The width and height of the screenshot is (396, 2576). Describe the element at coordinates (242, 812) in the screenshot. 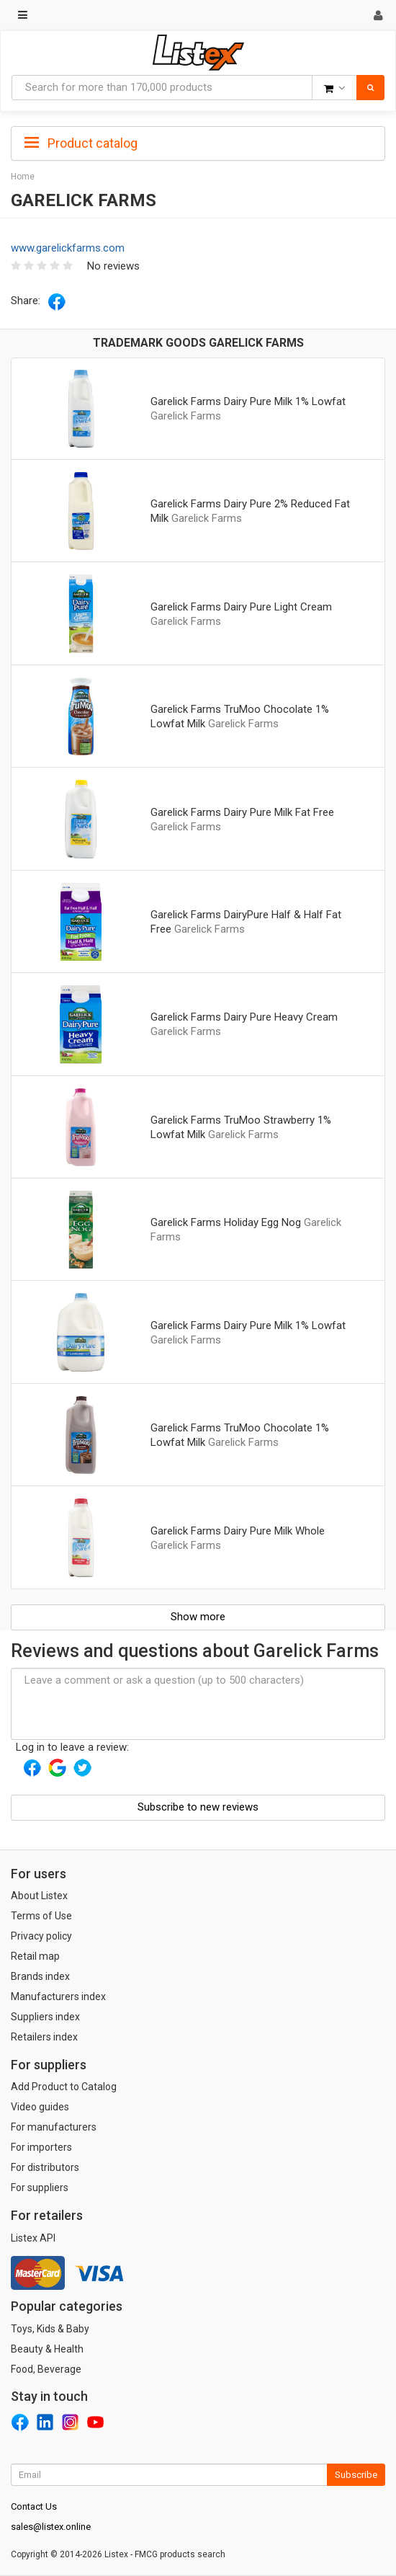

I see `Garelick Farms Dairy Pure Milk Fat Free` at that location.